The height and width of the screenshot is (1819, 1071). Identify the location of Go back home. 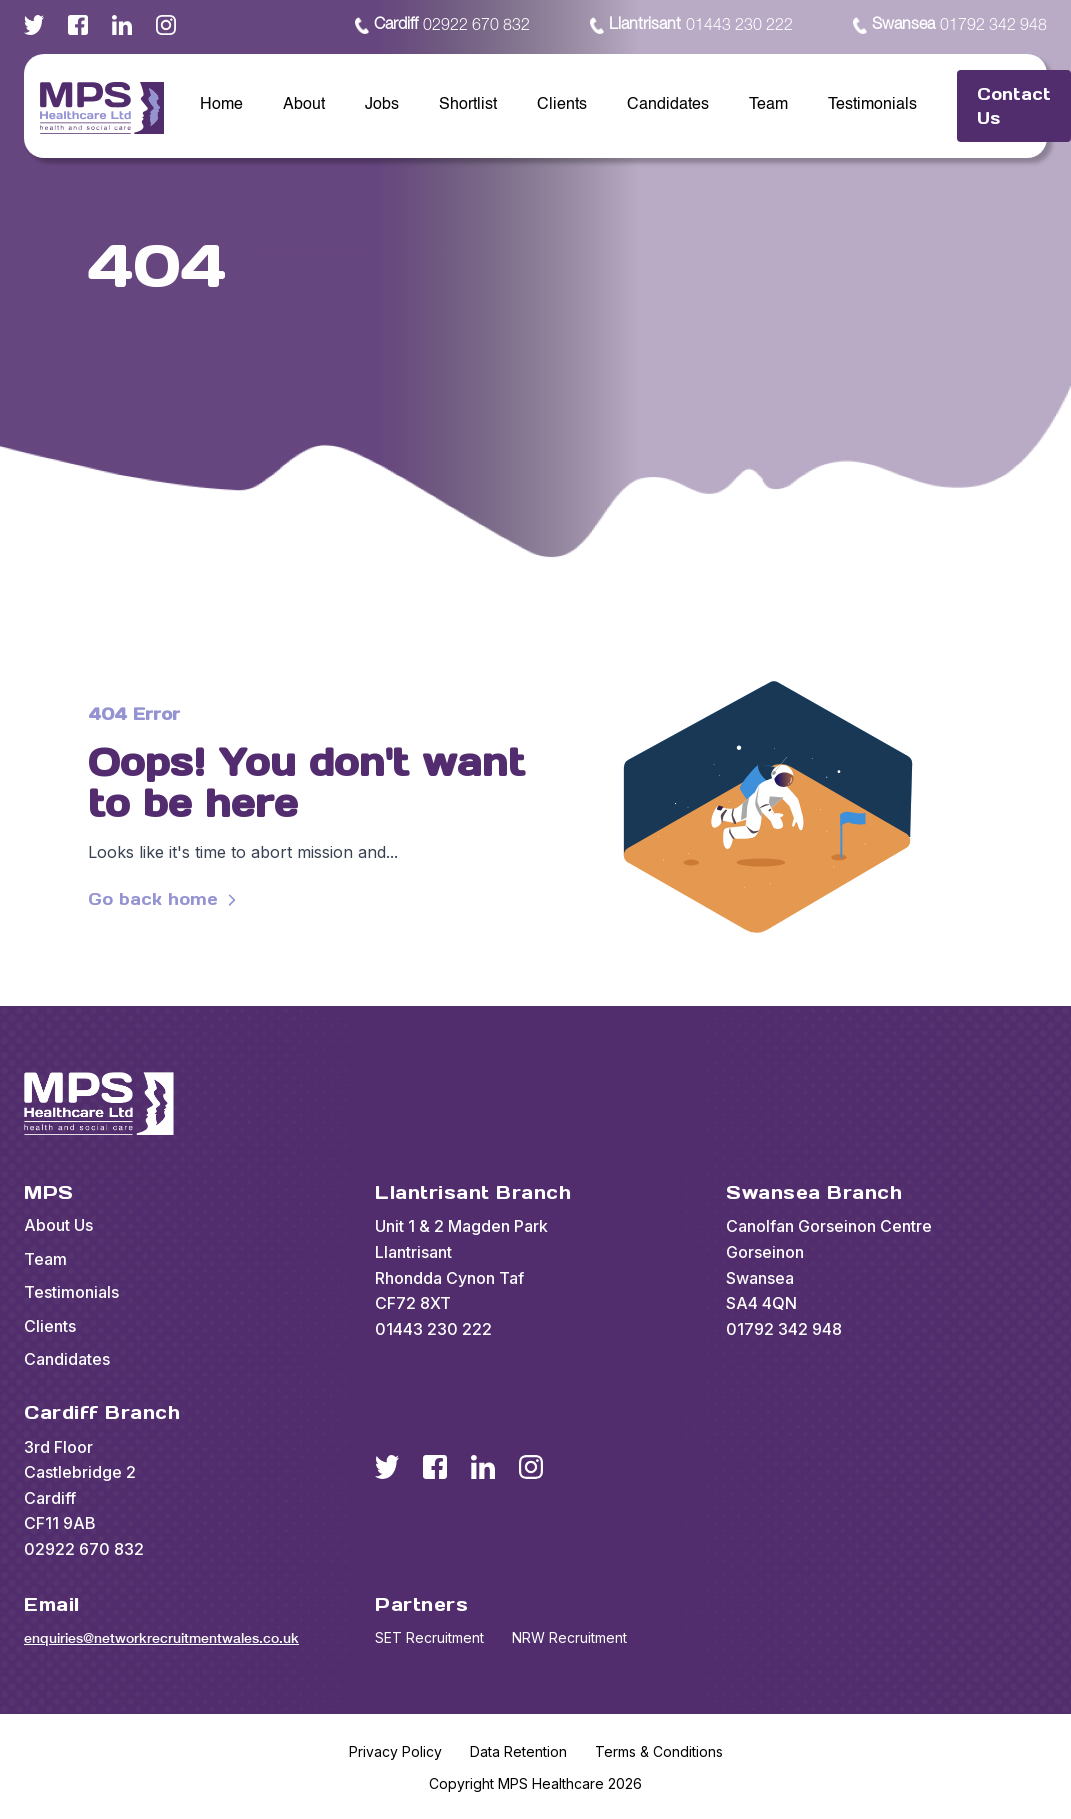
(165, 899).